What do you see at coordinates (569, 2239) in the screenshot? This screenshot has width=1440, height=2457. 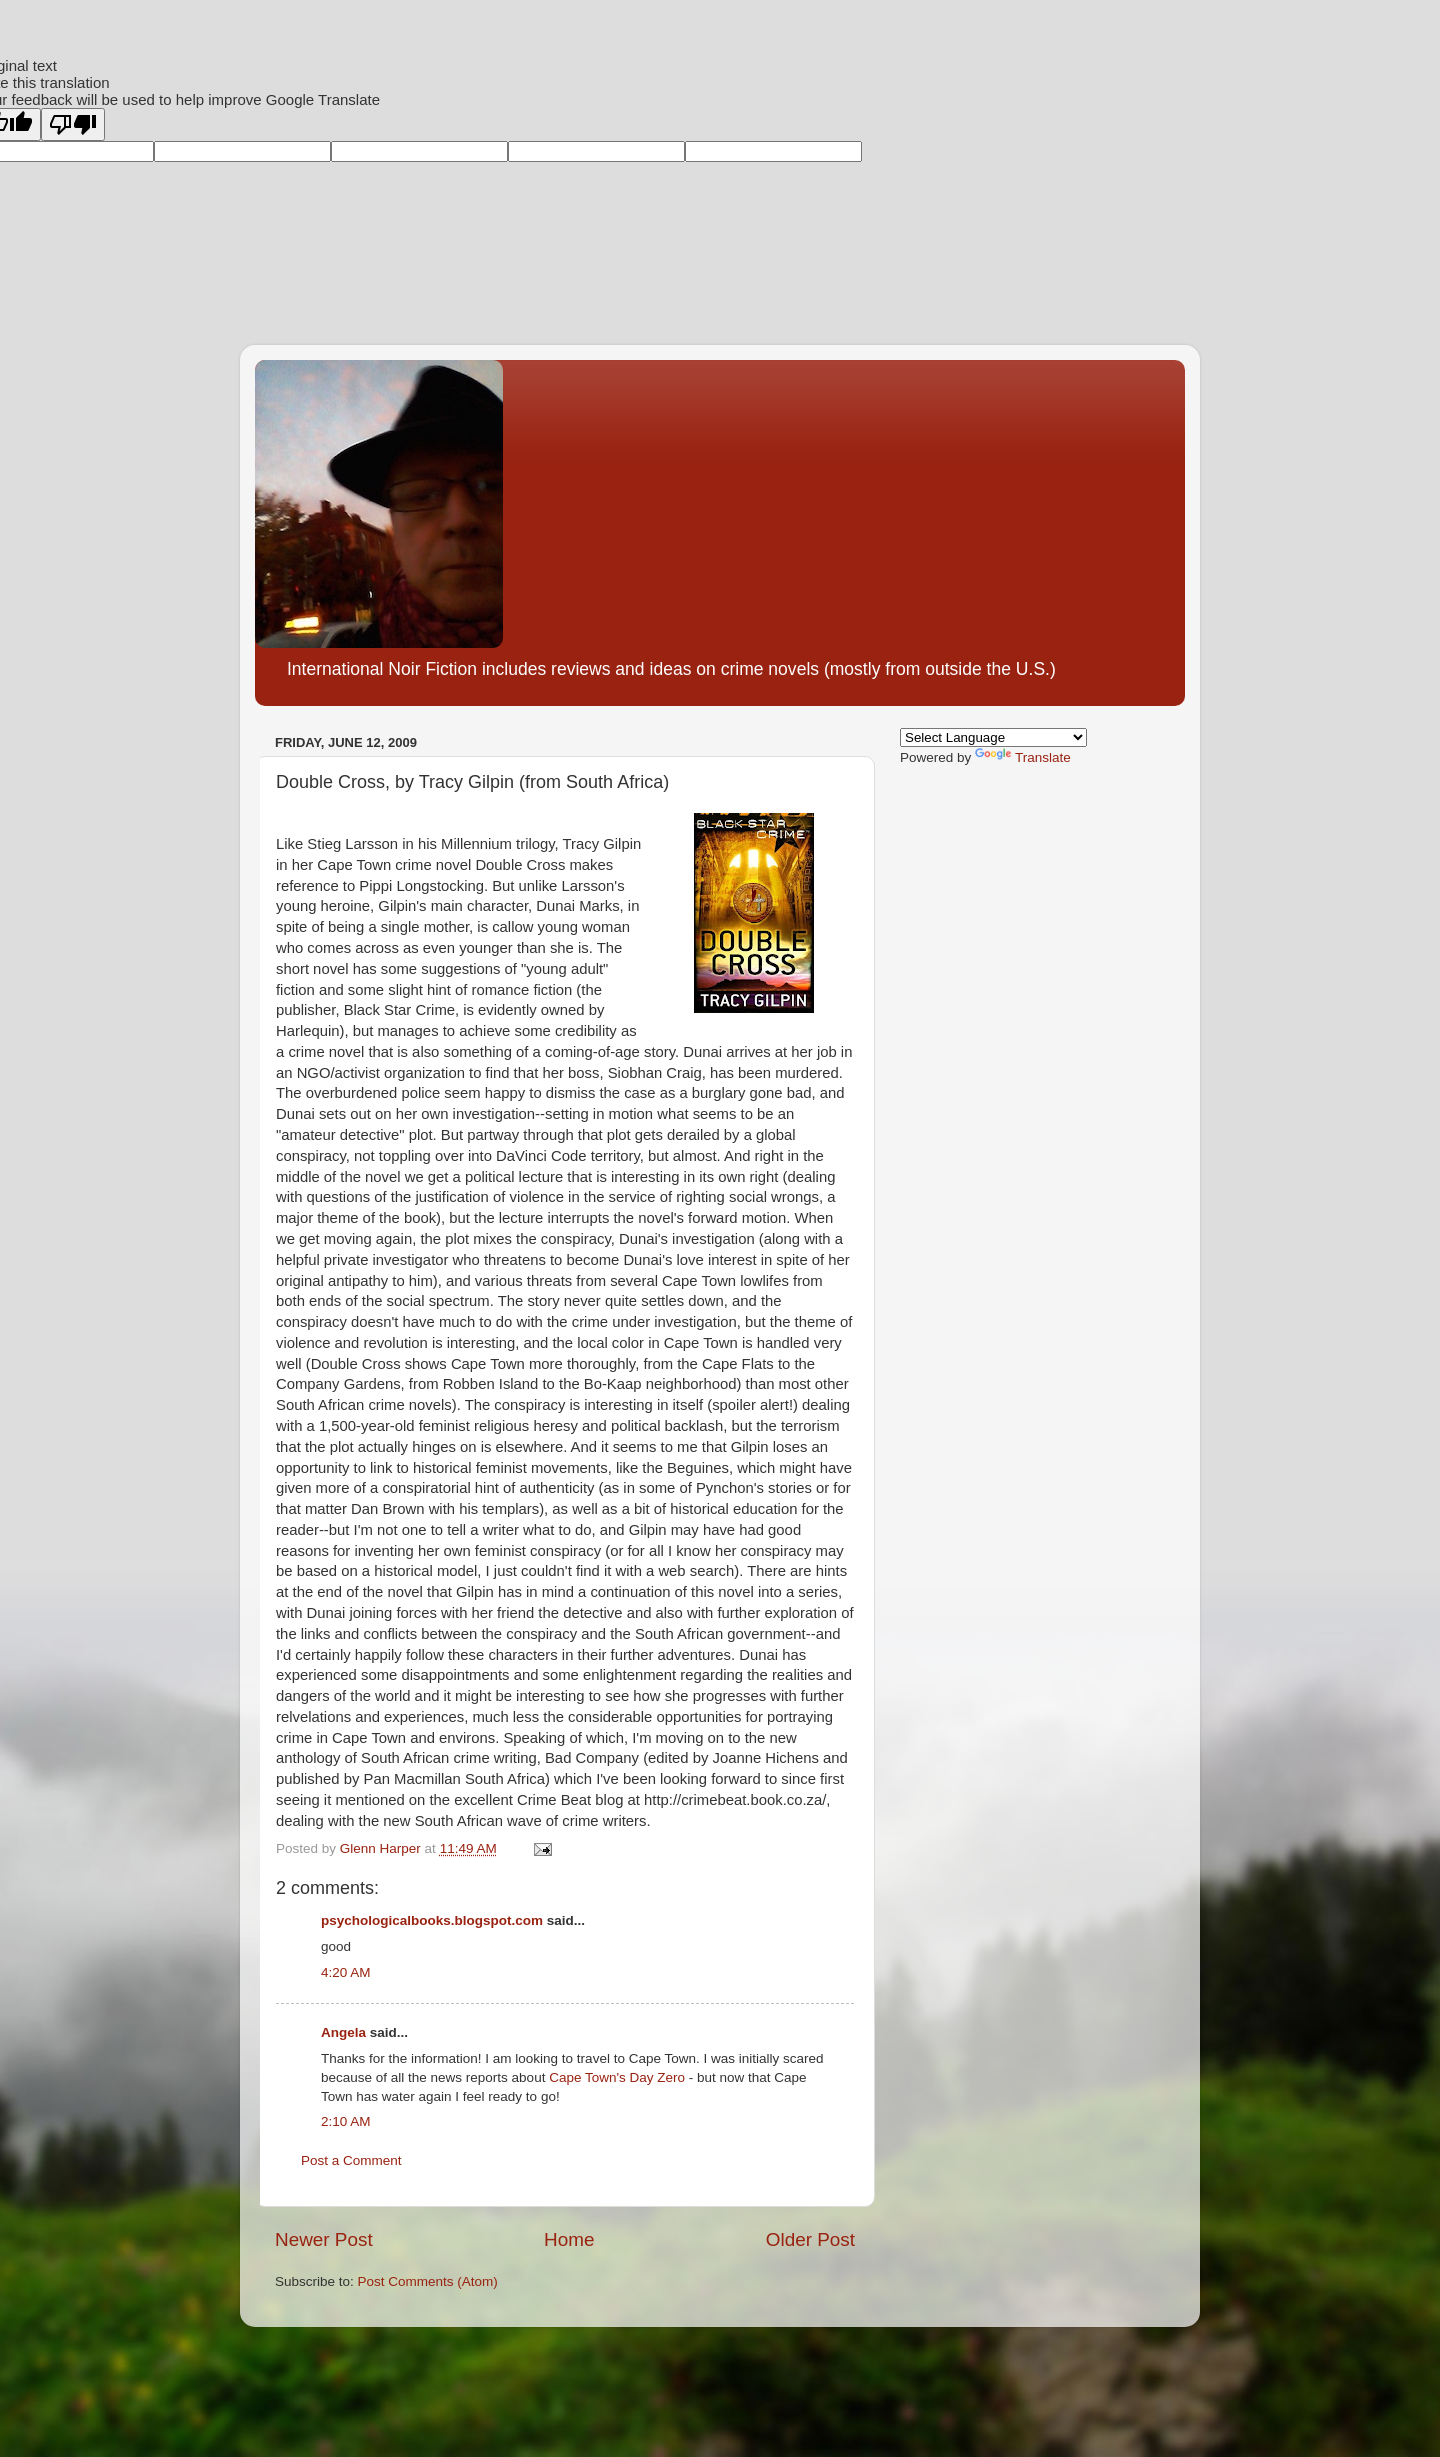 I see `Home` at bounding box center [569, 2239].